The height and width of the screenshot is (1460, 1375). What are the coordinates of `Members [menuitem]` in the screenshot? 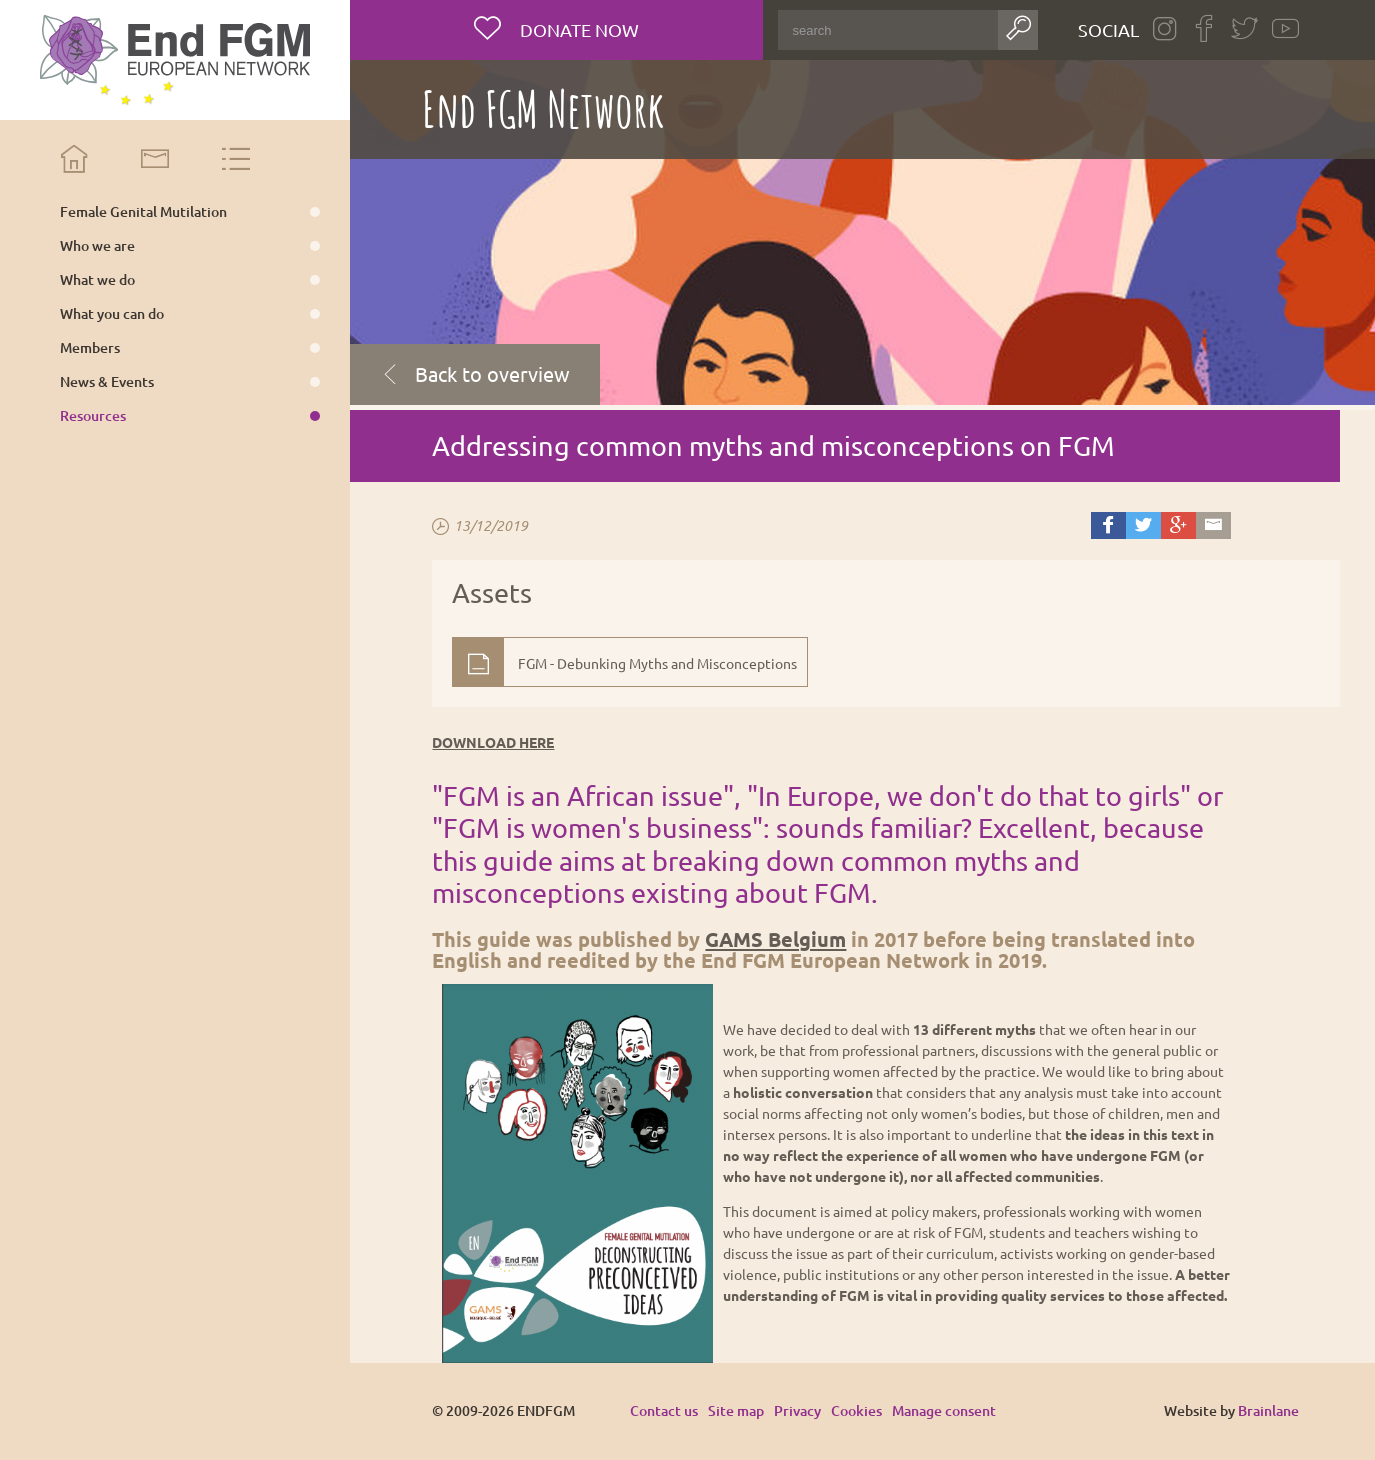 It's located at (90, 348).